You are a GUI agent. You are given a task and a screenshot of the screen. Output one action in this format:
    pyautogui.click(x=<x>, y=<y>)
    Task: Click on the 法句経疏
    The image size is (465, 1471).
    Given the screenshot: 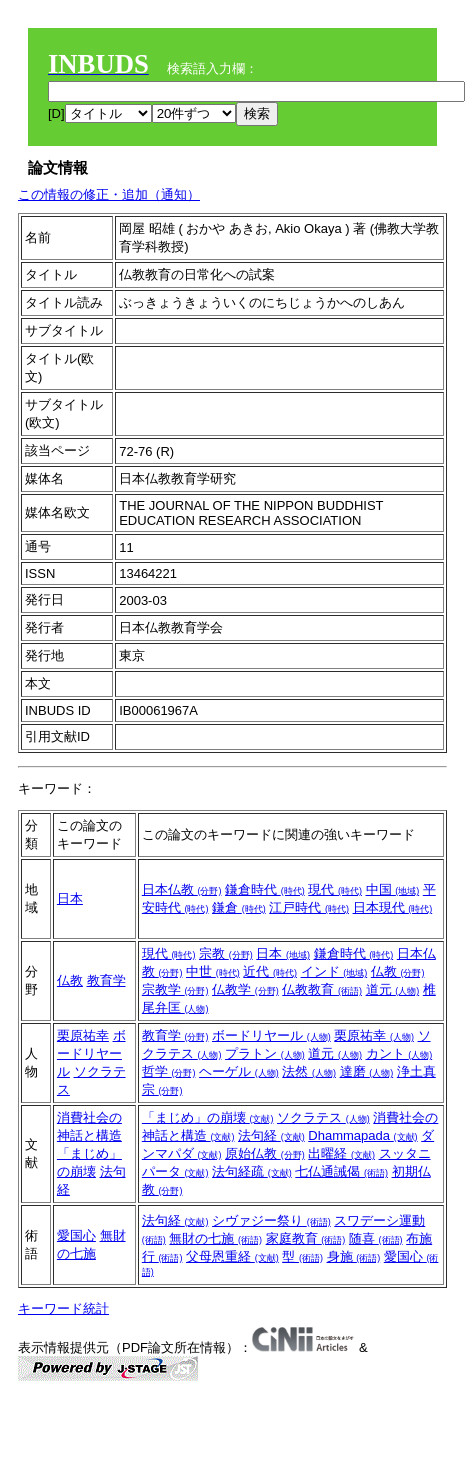 What is the action you would take?
    pyautogui.click(x=252, y=1171)
    